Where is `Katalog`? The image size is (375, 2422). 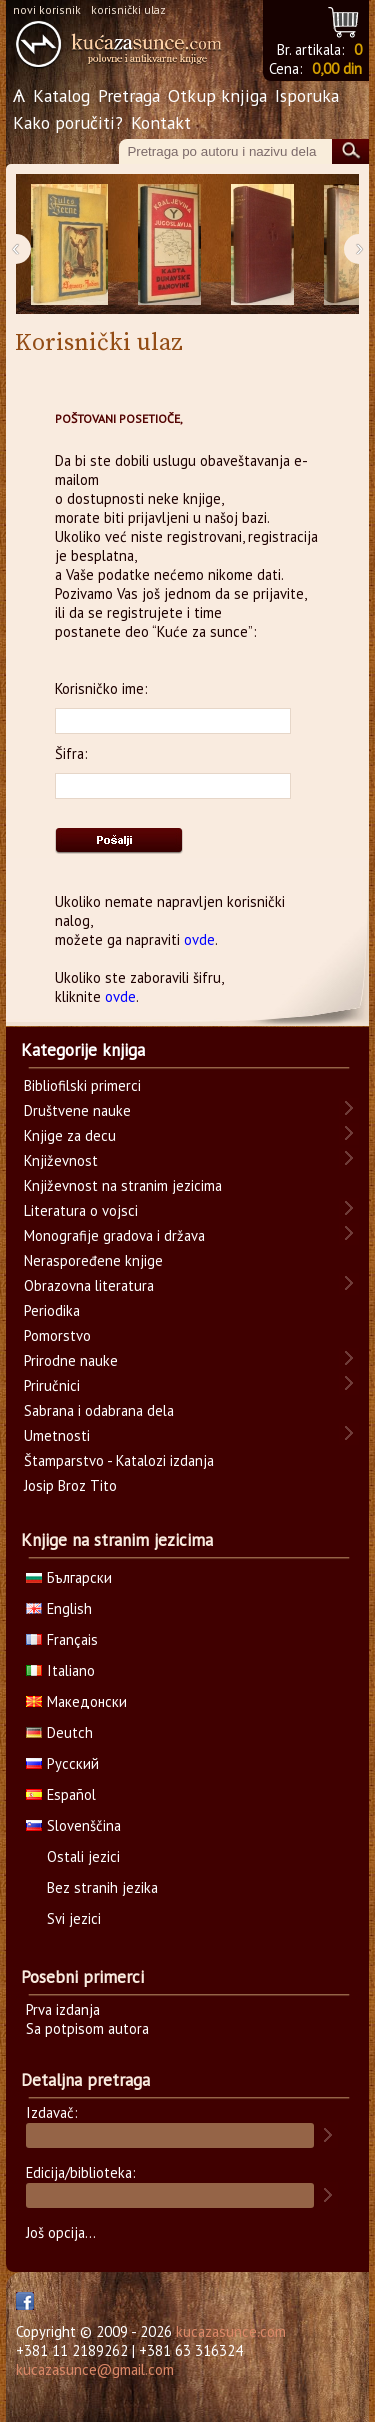 Katalog is located at coordinates (61, 95).